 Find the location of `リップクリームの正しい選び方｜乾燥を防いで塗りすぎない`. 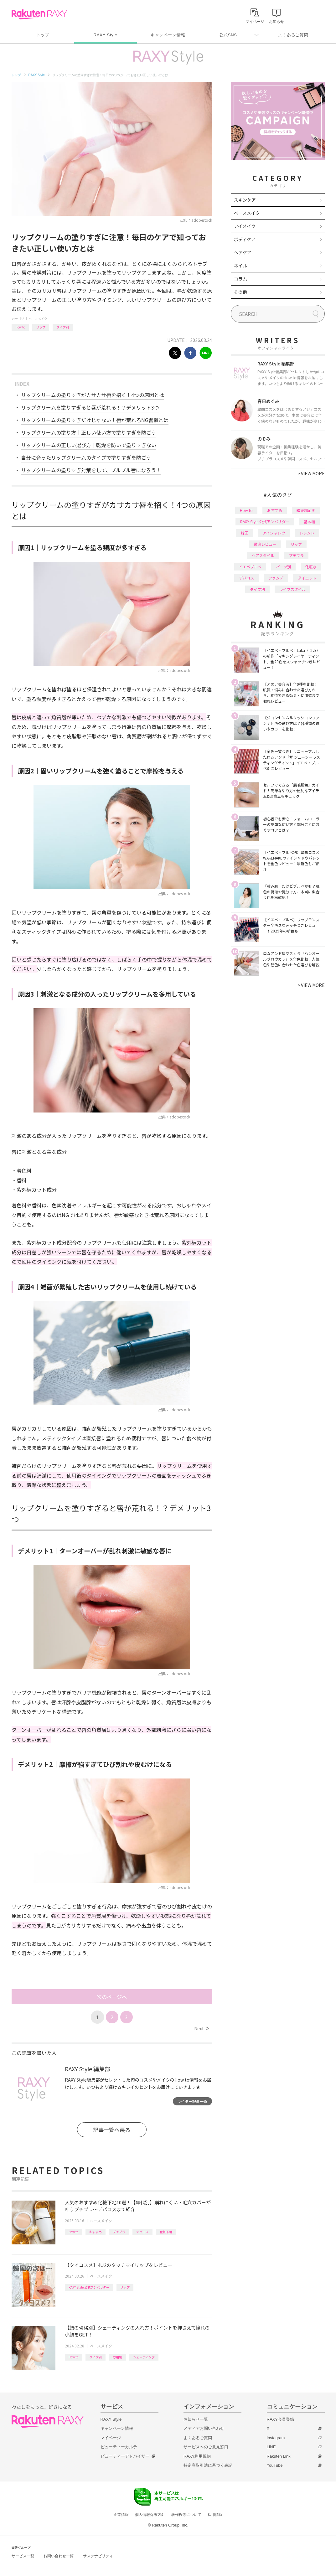

リップクリームの正しい選び方｜乾燥を防いで塗りすぎない is located at coordinates (88, 445).